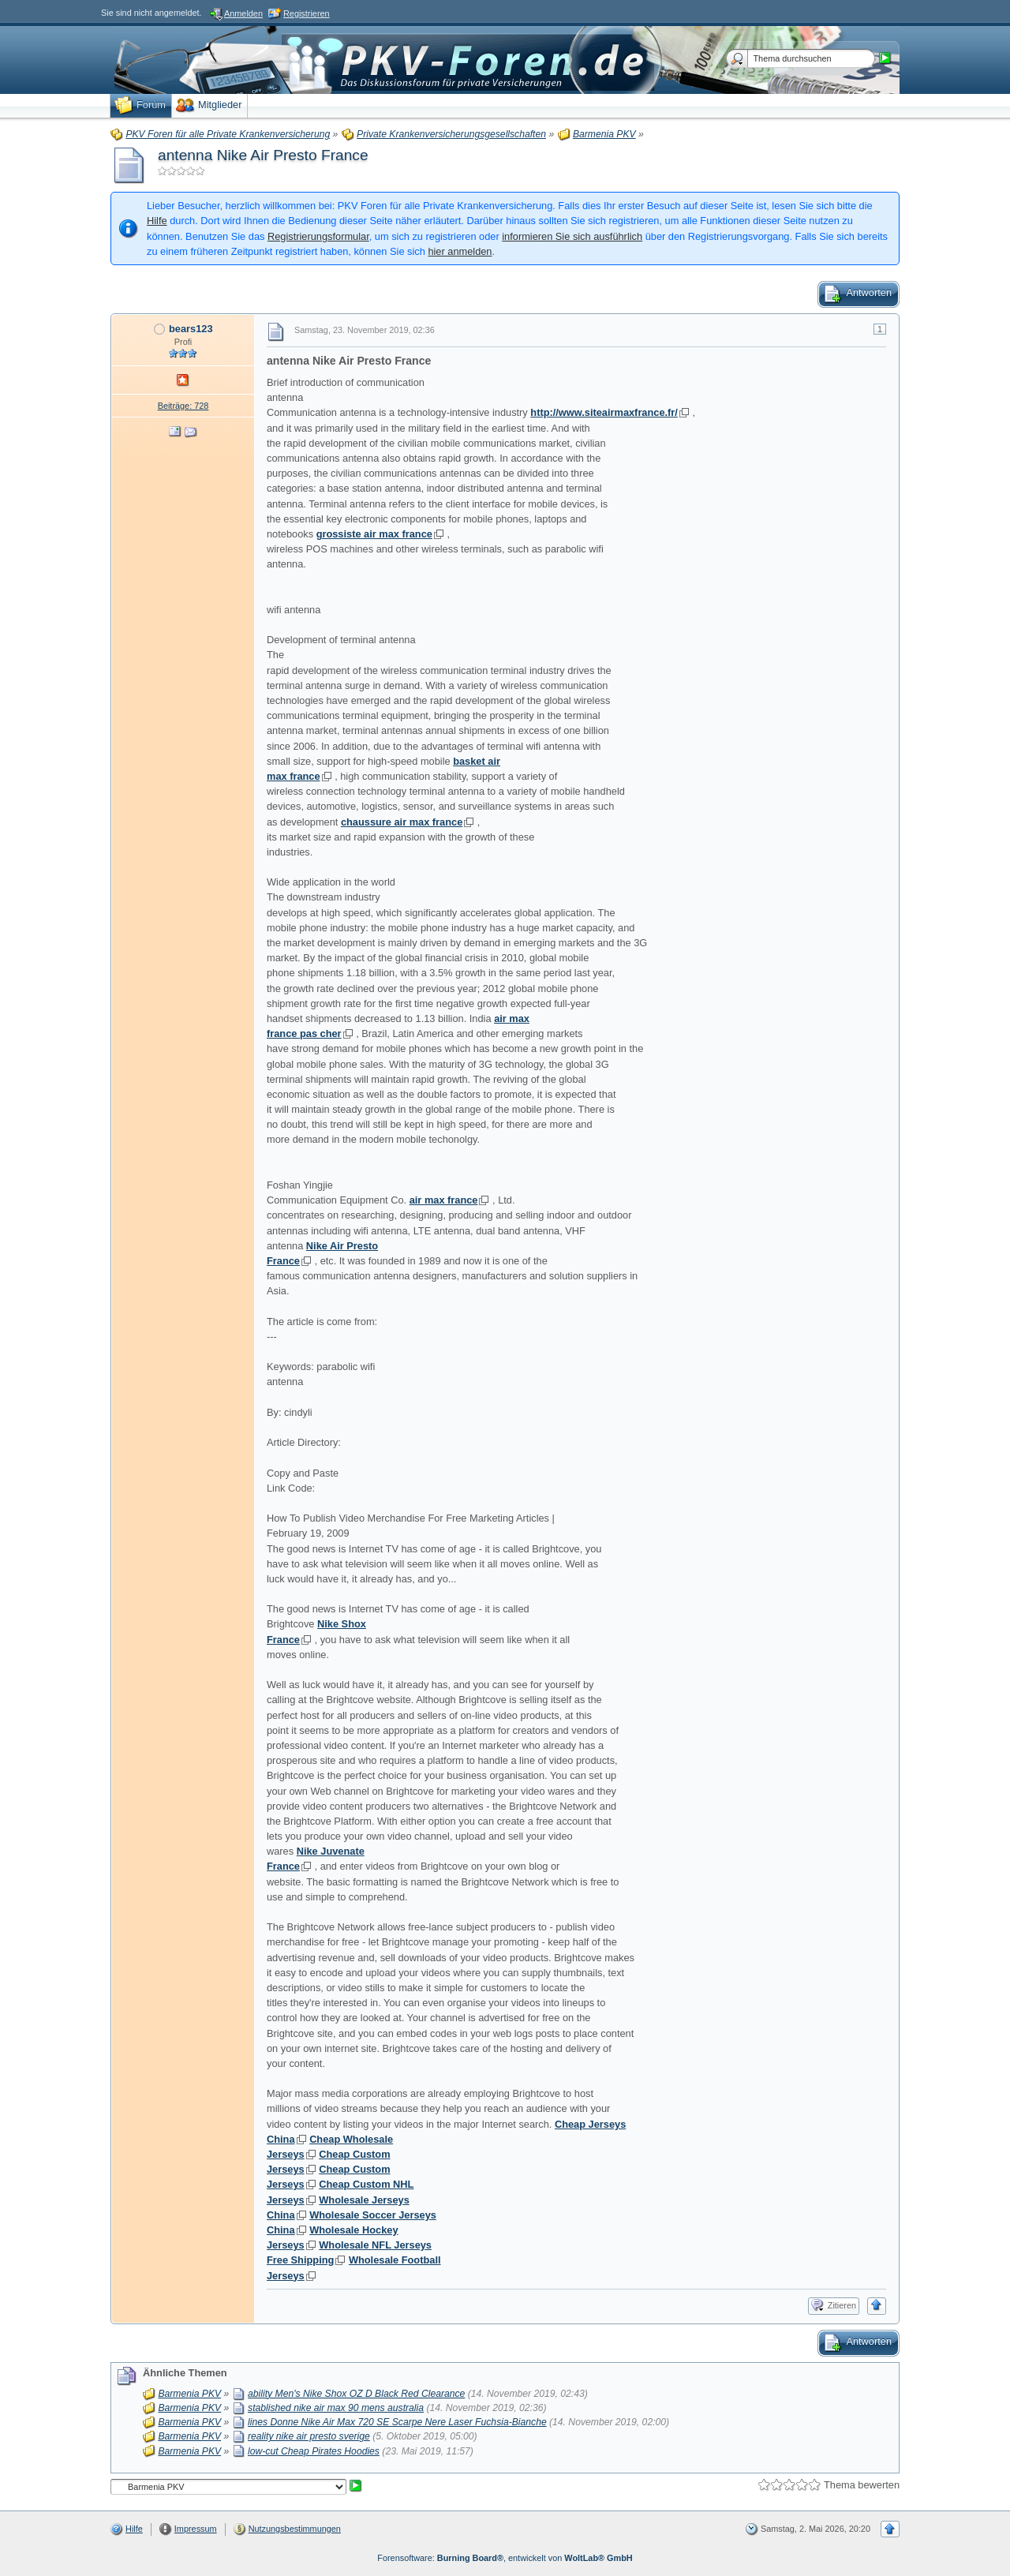 The height and width of the screenshot is (2576, 1010). I want to click on chaussure air max france, so click(401, 822).